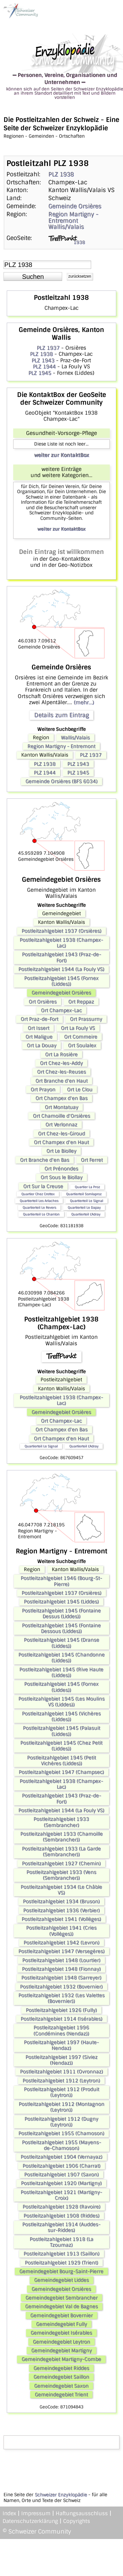  I want to click on Ort Montatuay, so click(61, 1107).